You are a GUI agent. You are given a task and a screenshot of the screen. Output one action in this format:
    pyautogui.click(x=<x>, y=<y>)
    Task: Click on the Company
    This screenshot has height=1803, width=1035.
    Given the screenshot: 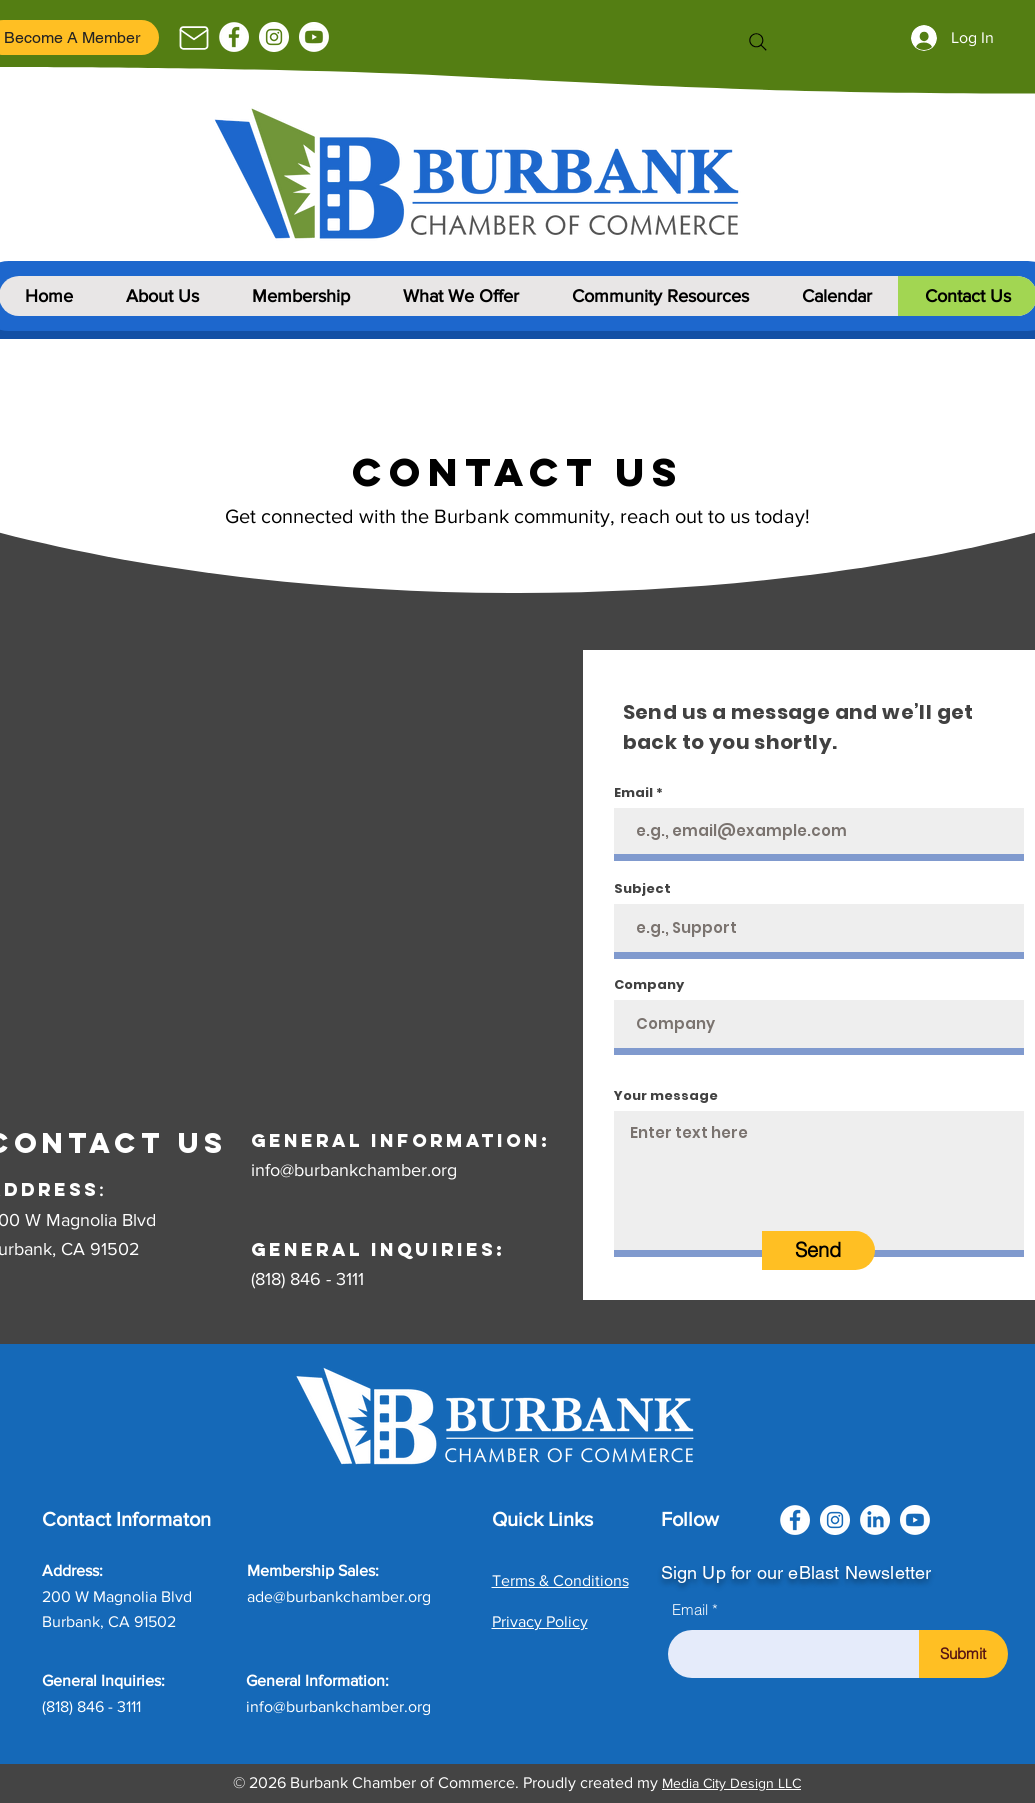 What is the action you would take?
    pyautogui.click(x=649, y=984)
    